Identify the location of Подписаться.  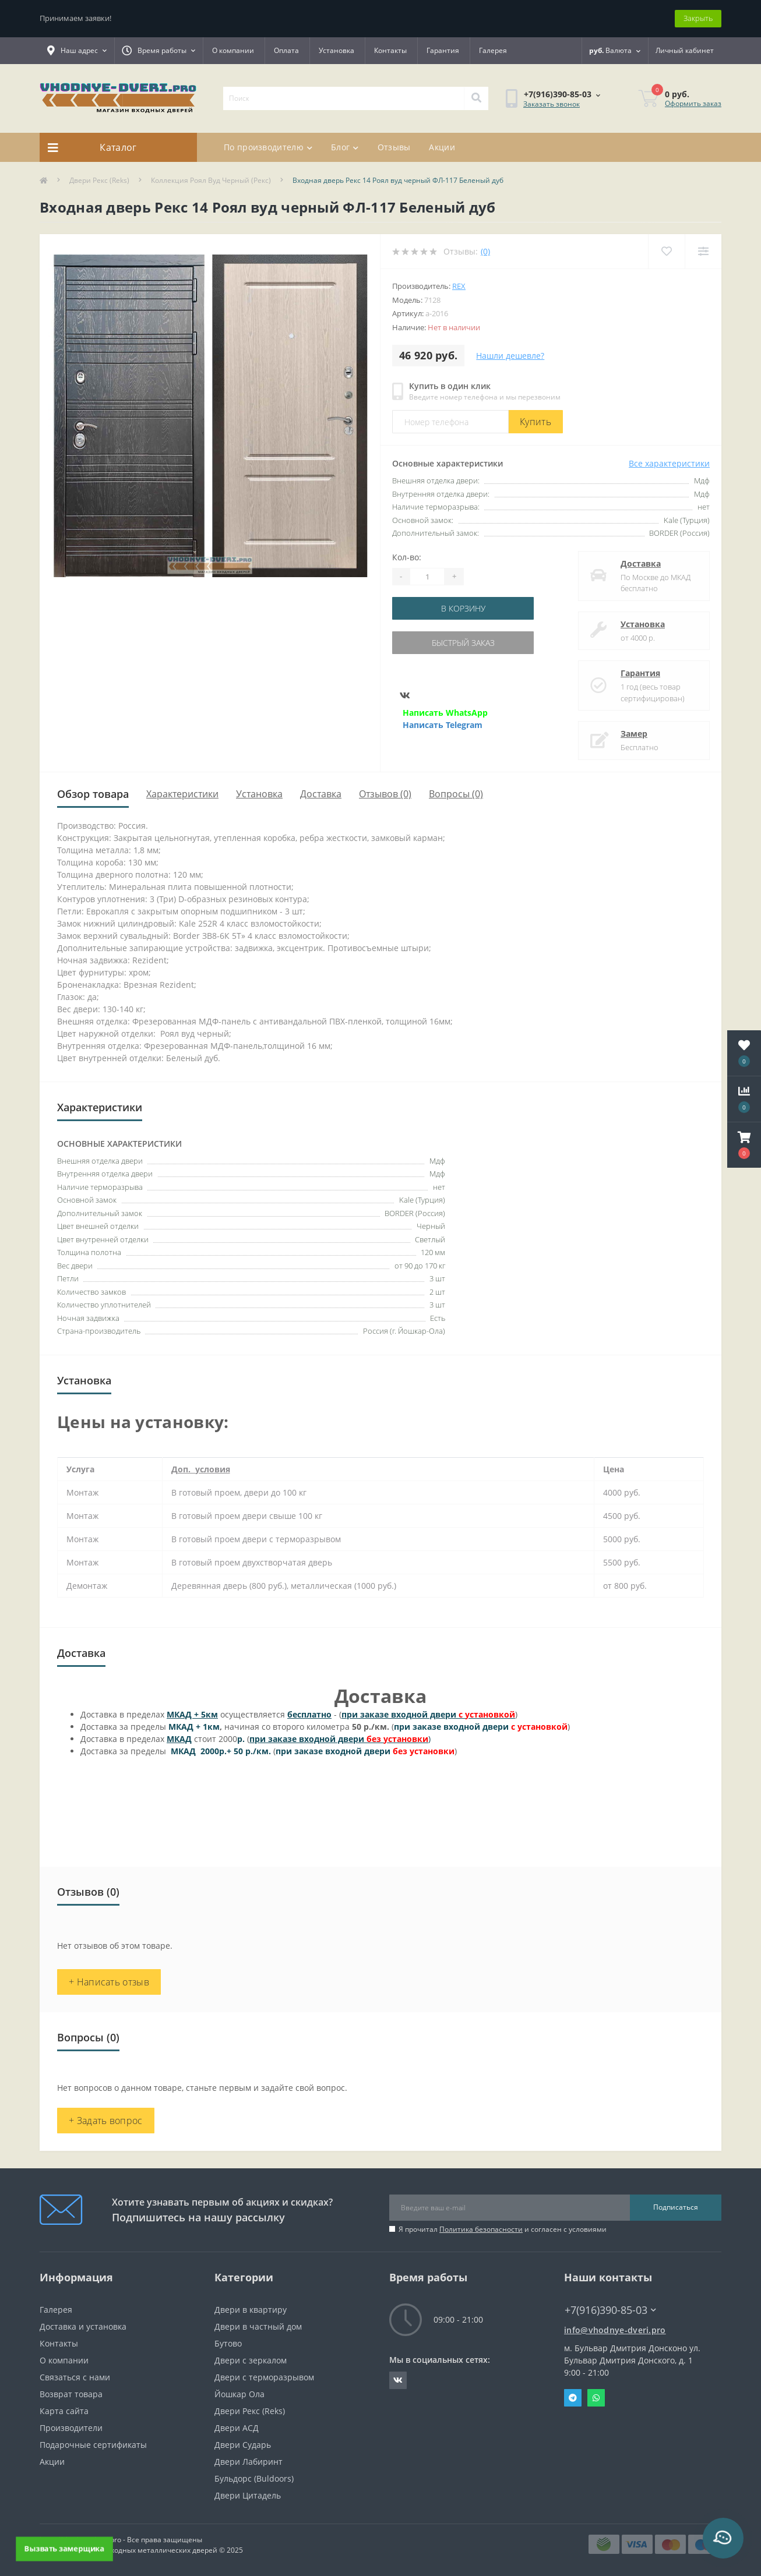
(675, 2207).